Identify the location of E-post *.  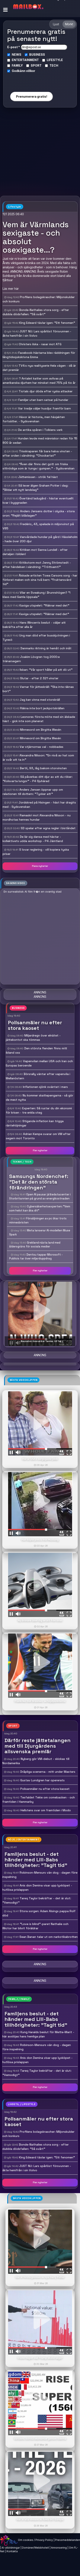
(13, 47).